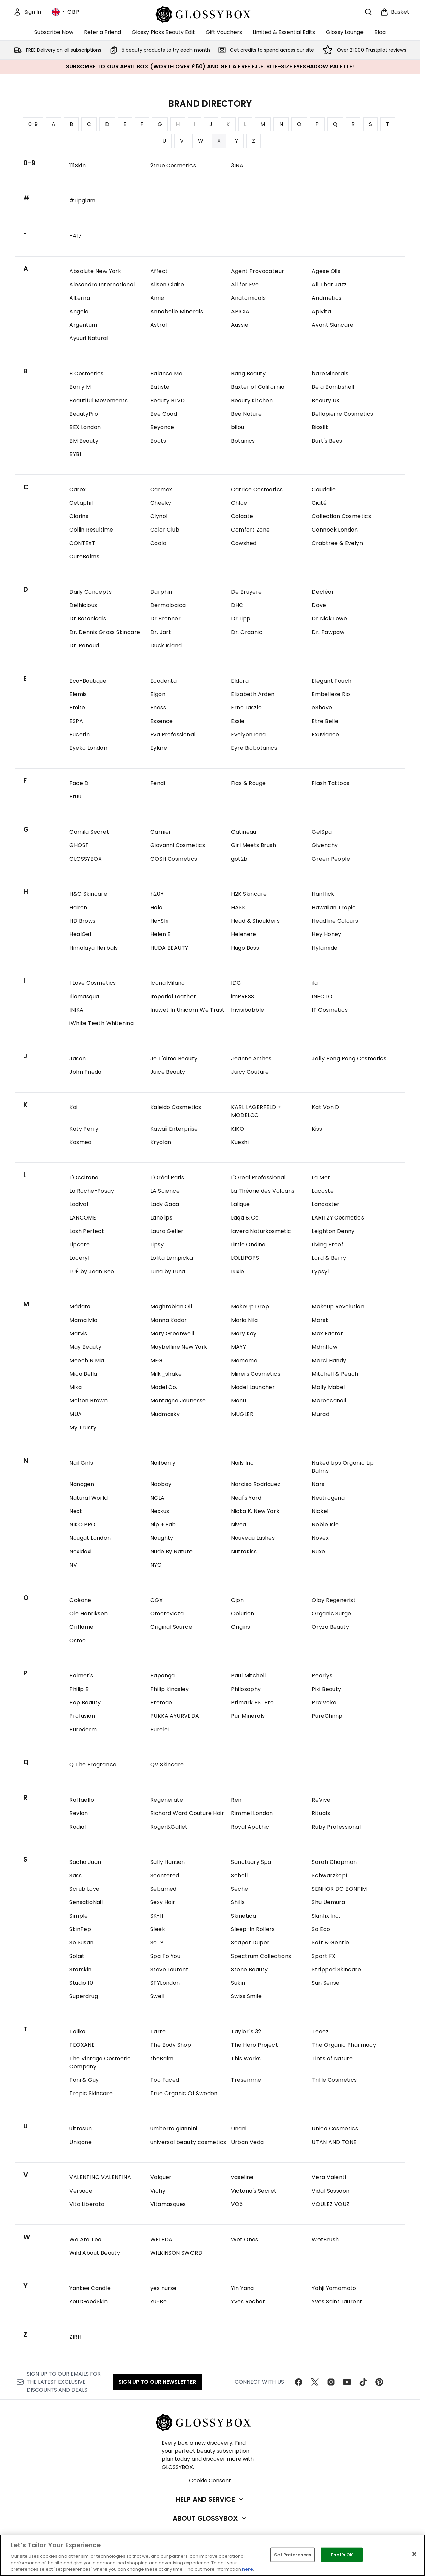 The height and width of the screenshot is (2576, 425). Describe the element at coordinates (84, 996) in the screenshot. I see `Illamasqua` at that location.